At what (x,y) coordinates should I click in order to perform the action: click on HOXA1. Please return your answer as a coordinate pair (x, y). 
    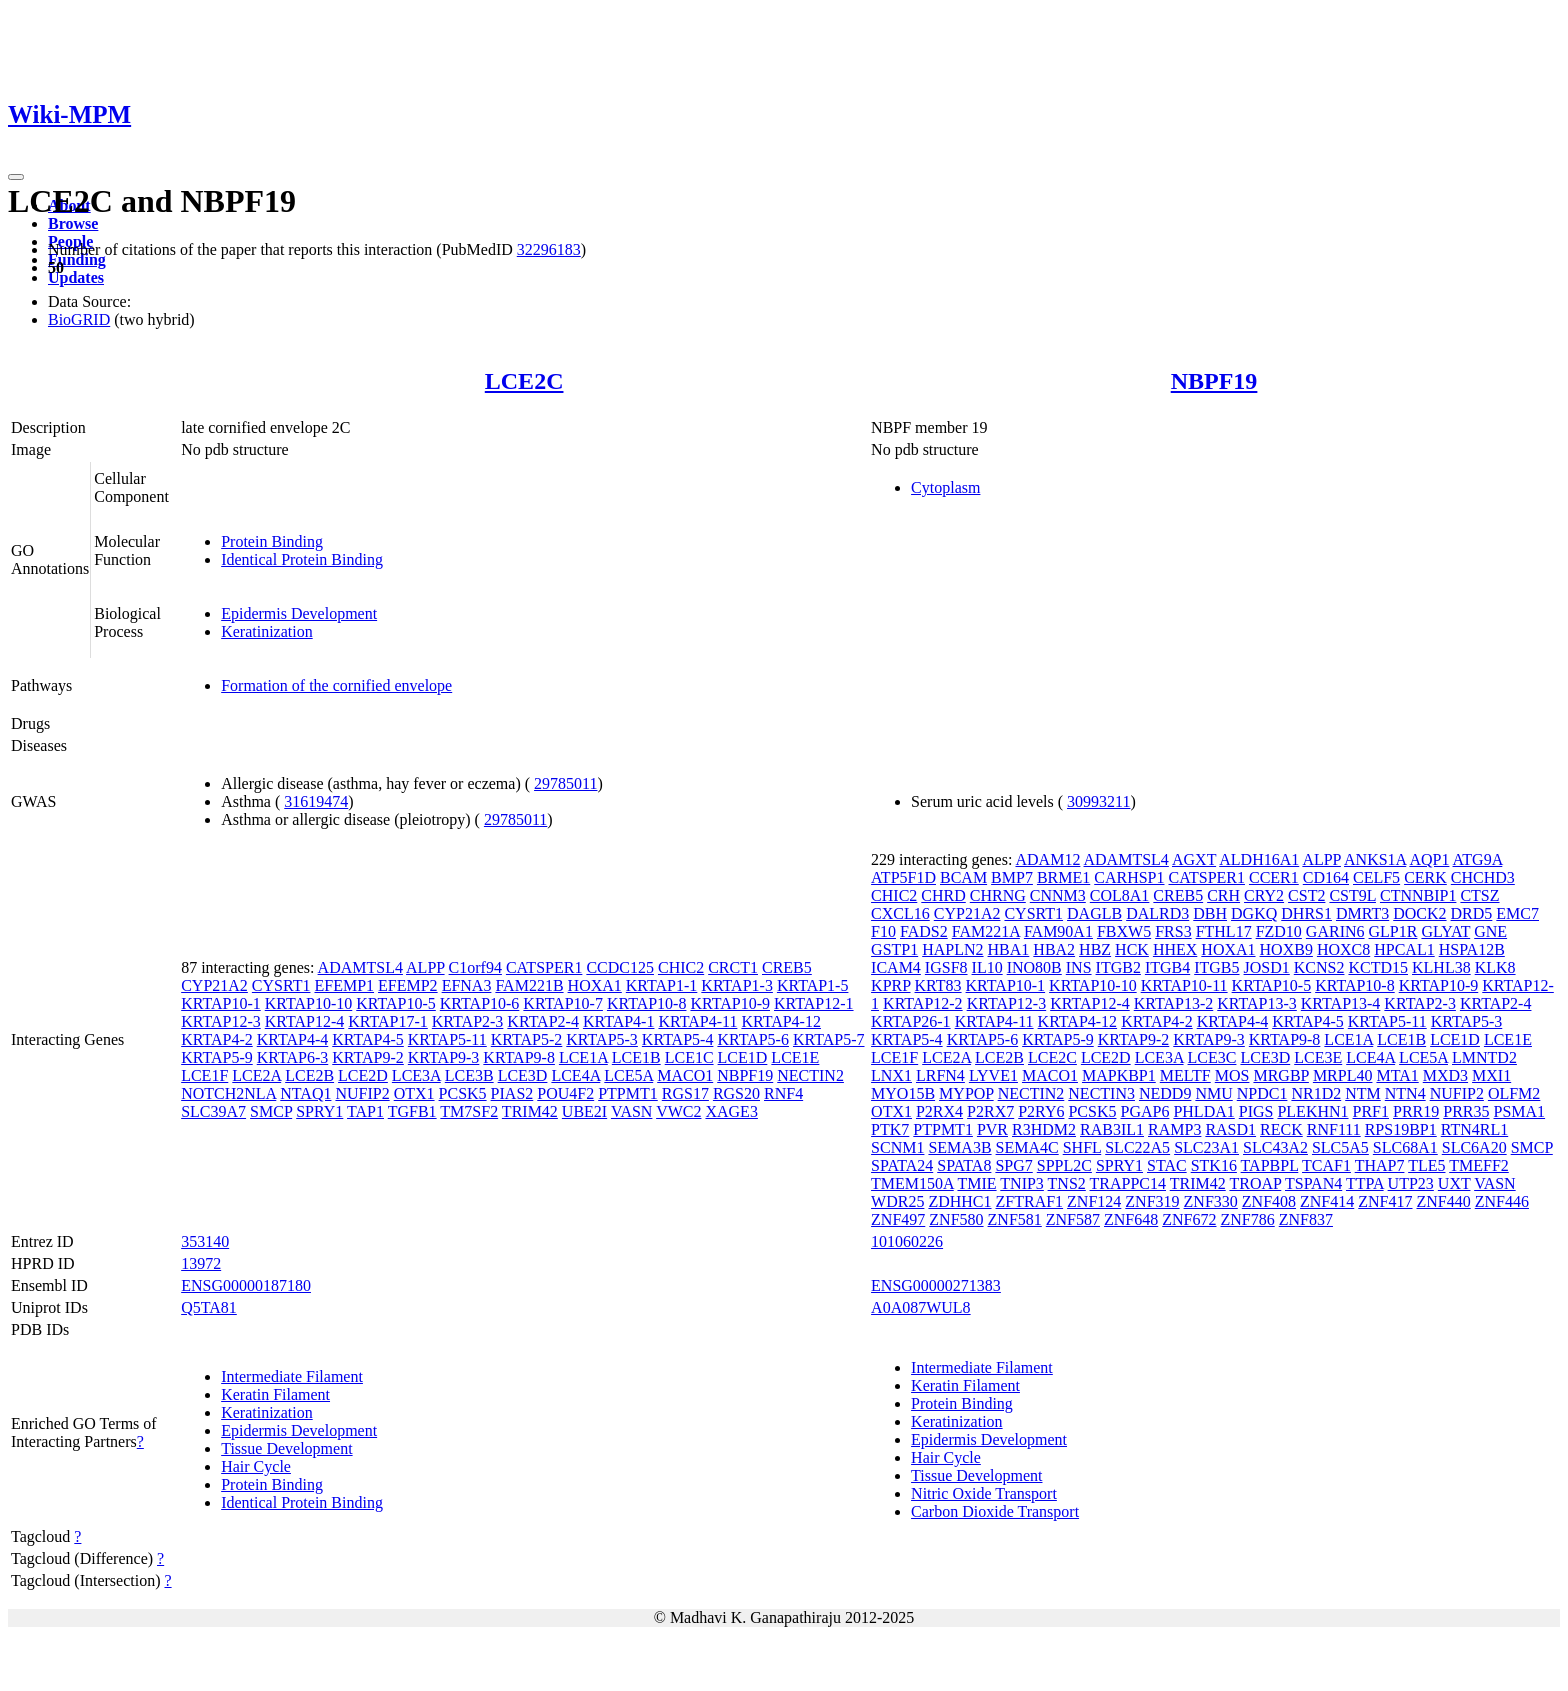
    Looking at the image, I should click on (595, 985).